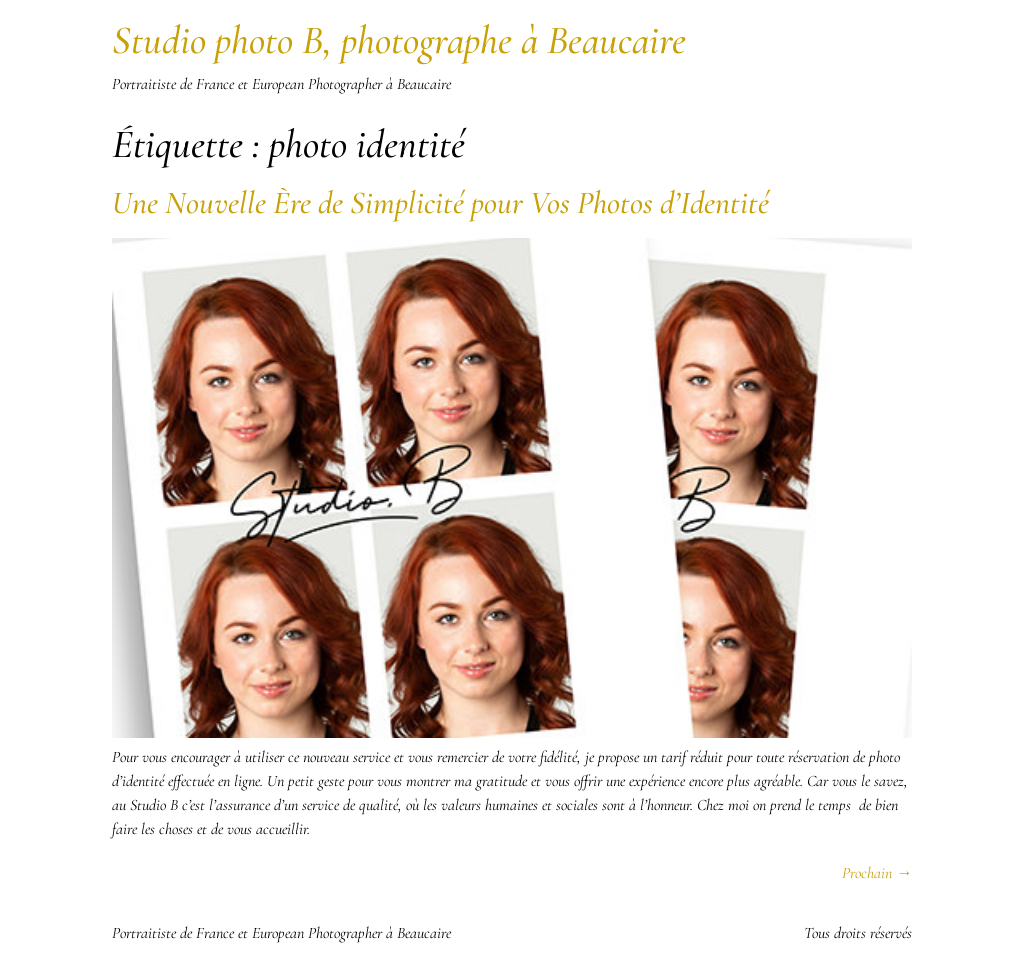  What do you see at coordinates (440, 202) in the screenshot?
I see `Une Nouvelle Ère de Simplicité pour Vos Photos d’Identité` at bounding box center [440, 202].